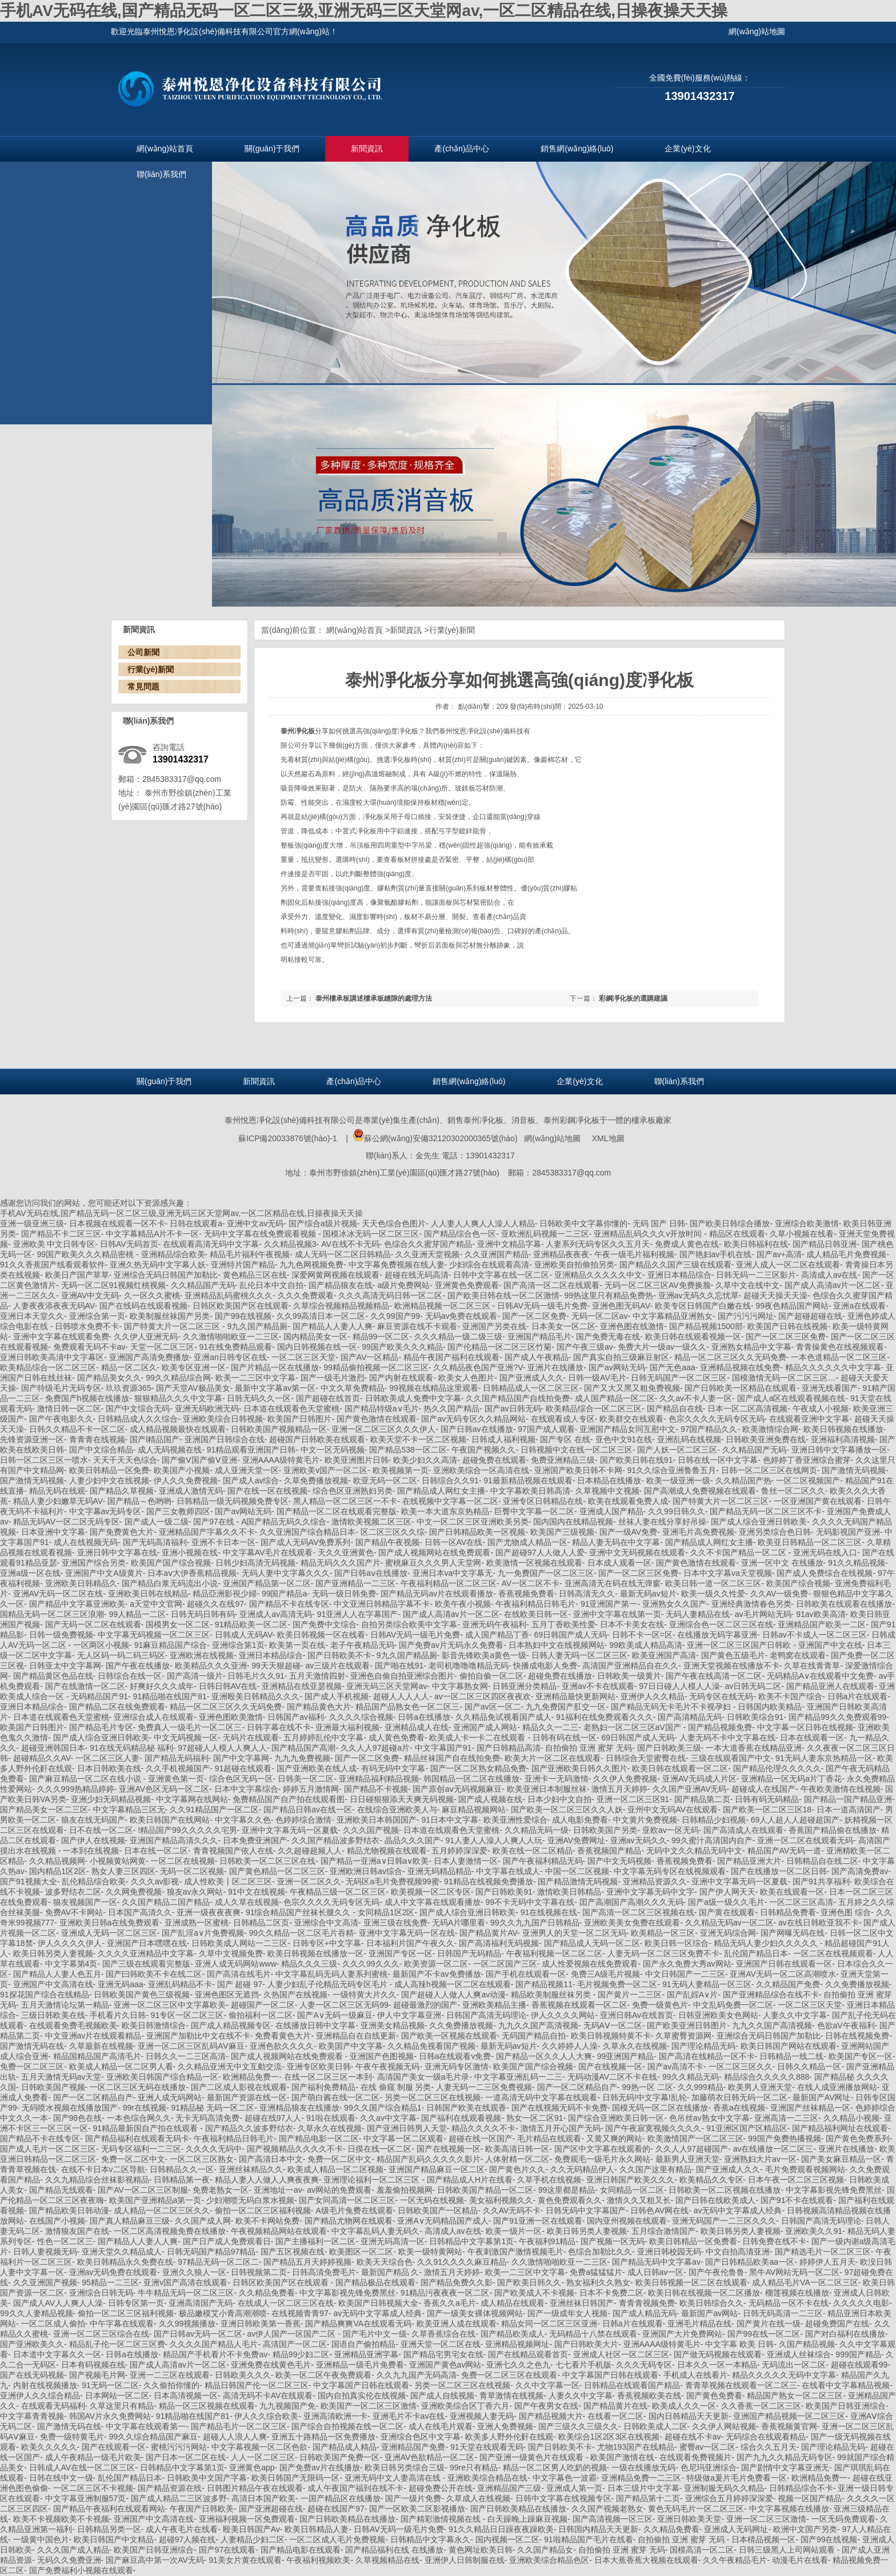 Image resolution: width=896 pixels, height=2576 pixels. Describe the element at coordinates (93, 2035) in the screenshot. I see `中文亚洲av片在线观看精品` at that location.